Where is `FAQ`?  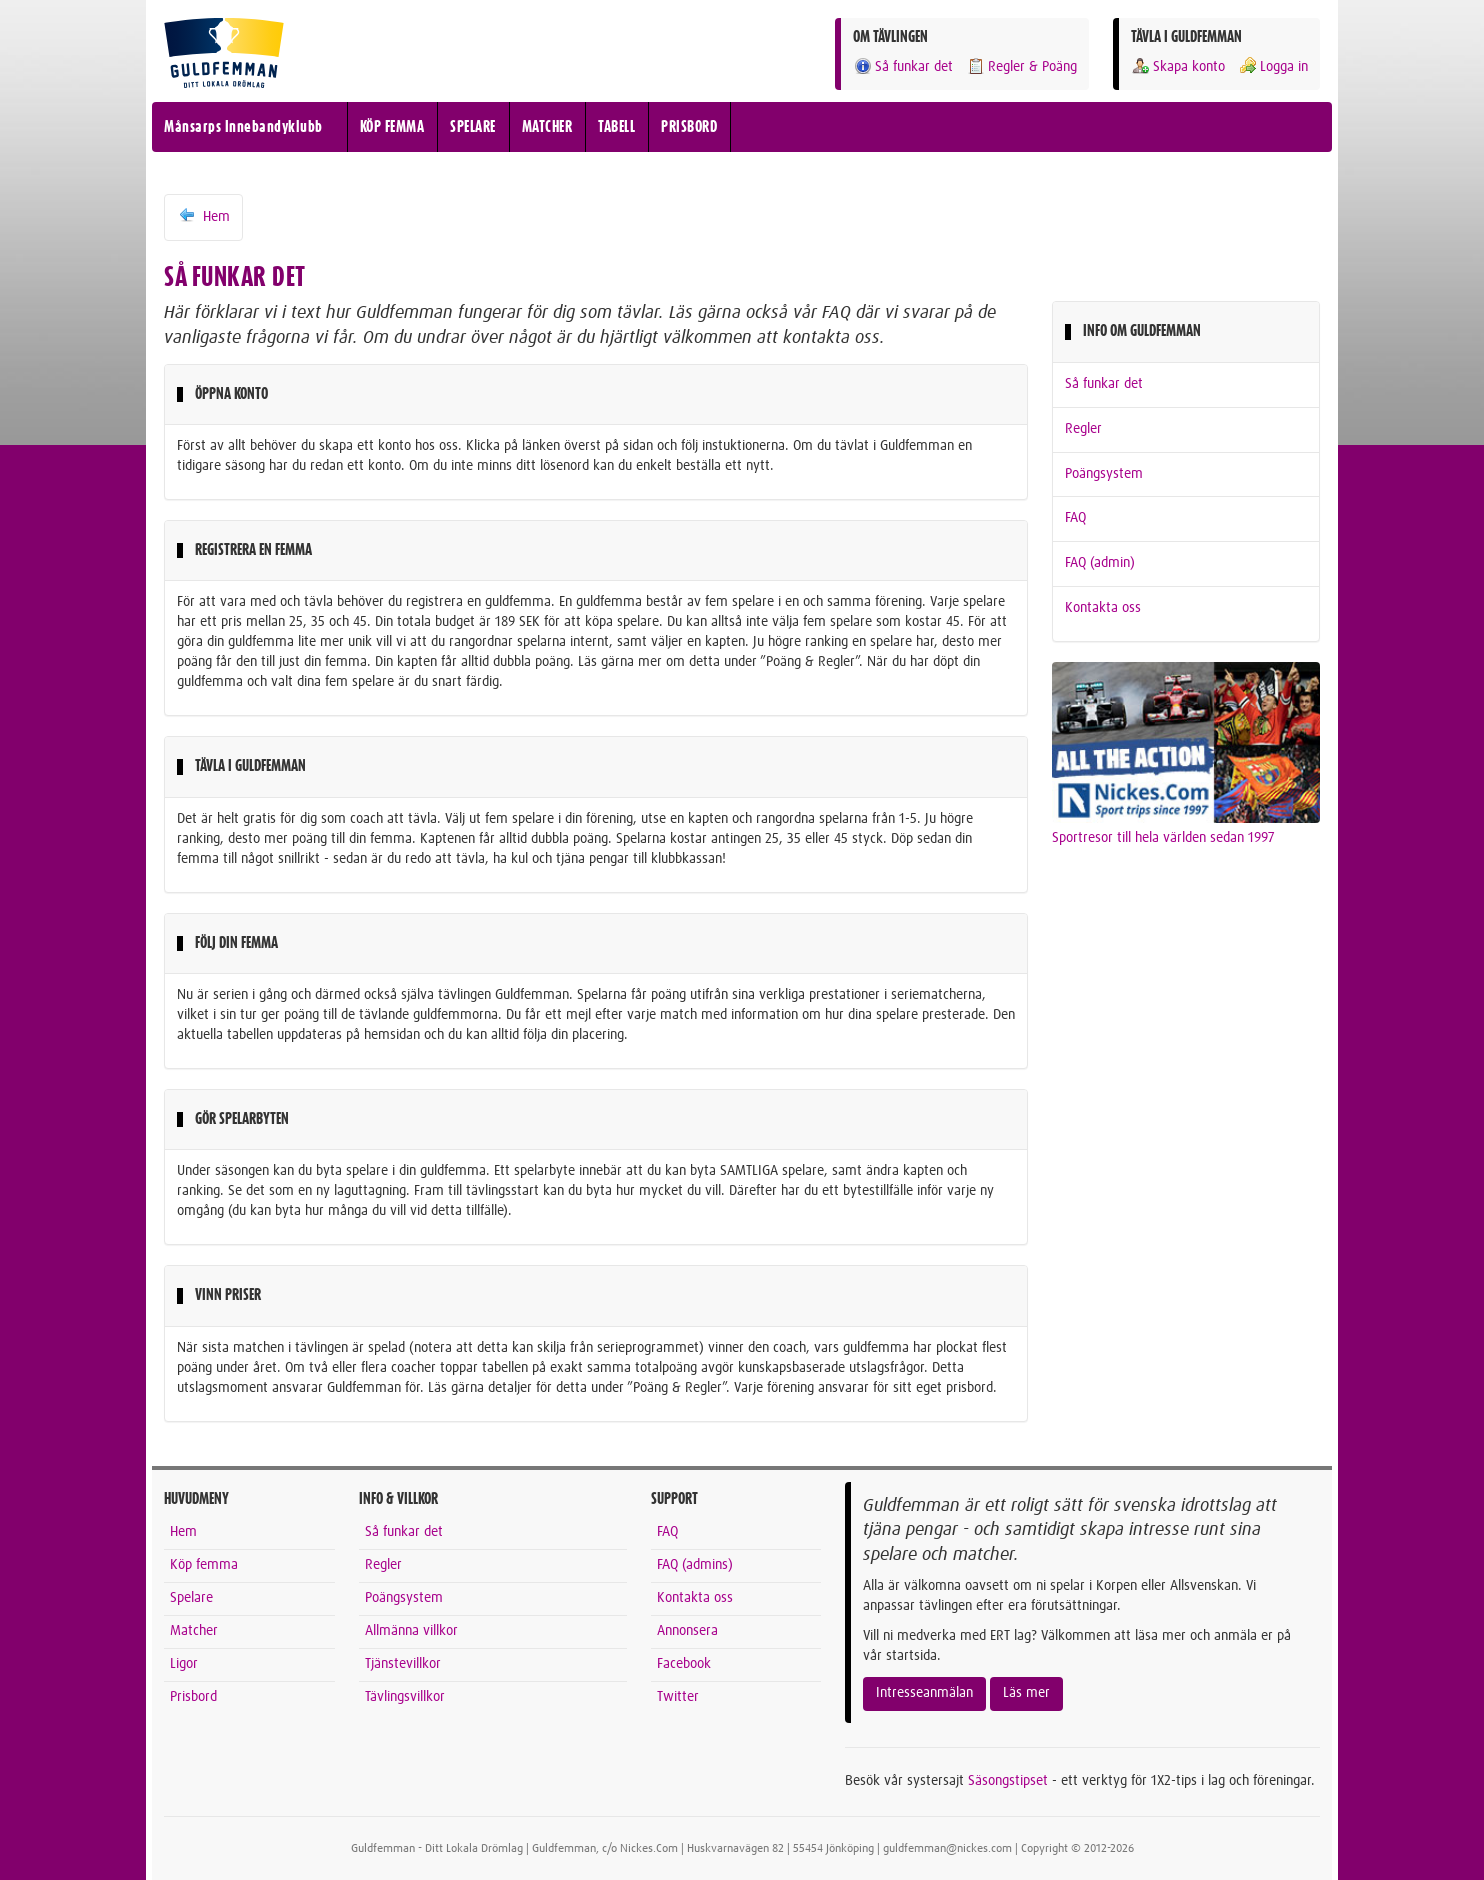
FAQ is located at coordinates (1075, 518).